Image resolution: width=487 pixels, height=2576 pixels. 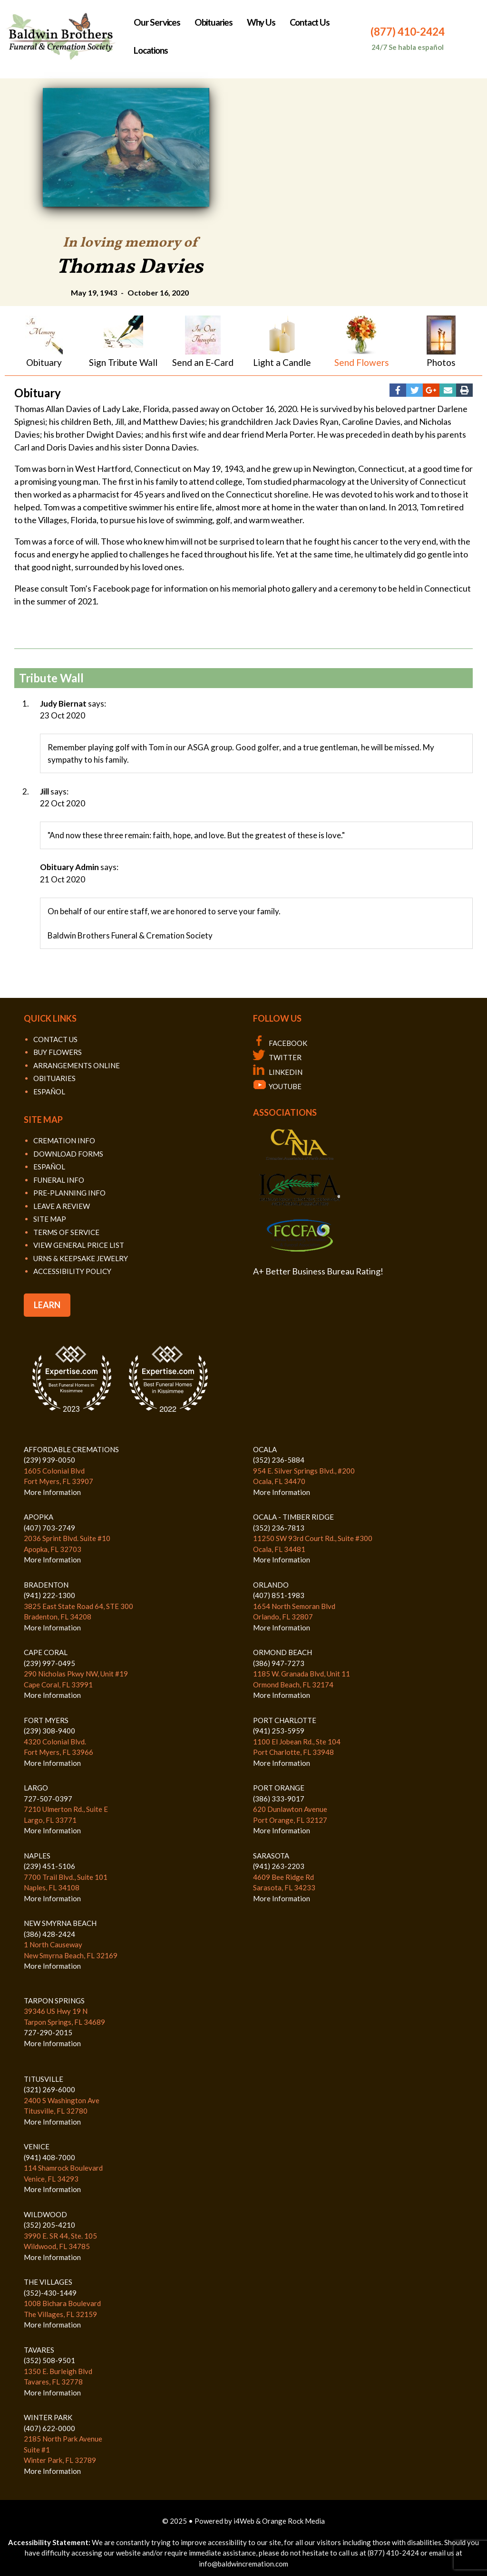 I want to click on (941) 263-2203, so click(x=278, y=1866).